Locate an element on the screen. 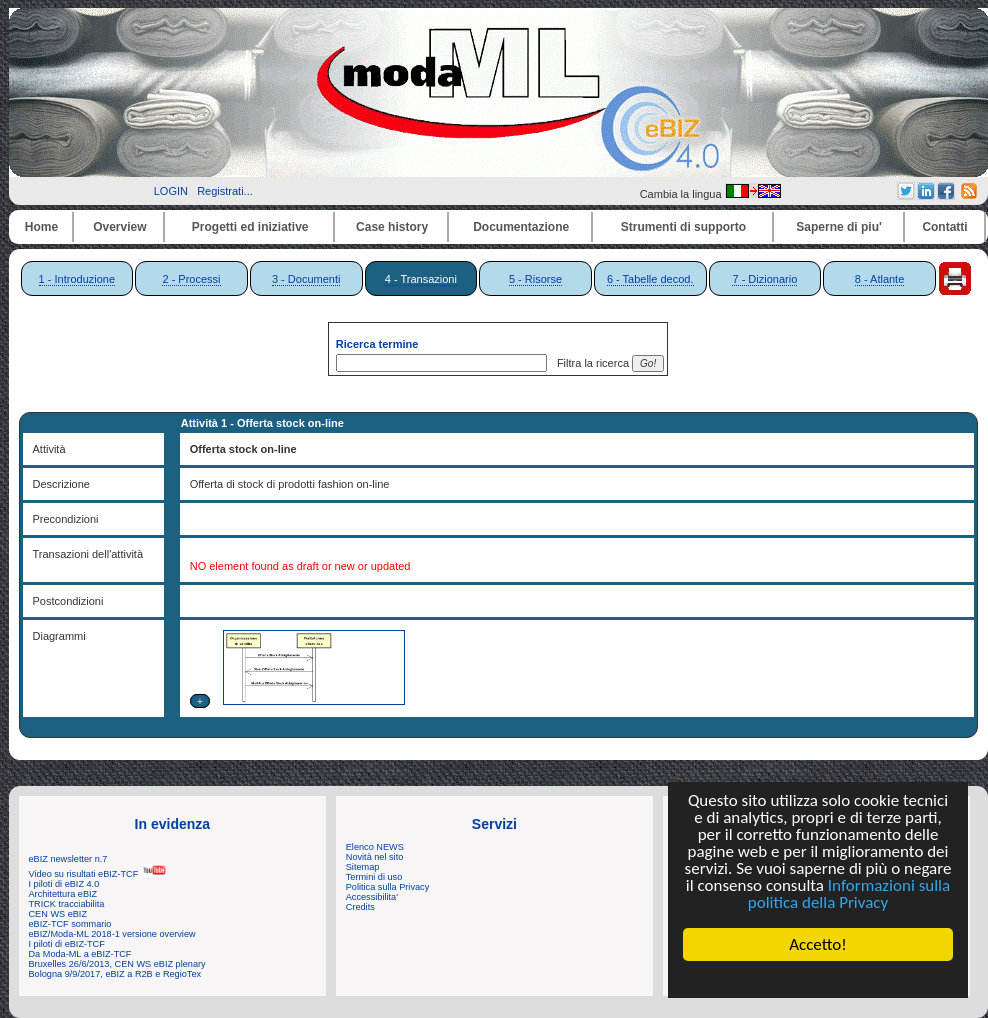 This screenshot has width=988, height=1018. Elenco NEWS is located at coordinates (375, 847).